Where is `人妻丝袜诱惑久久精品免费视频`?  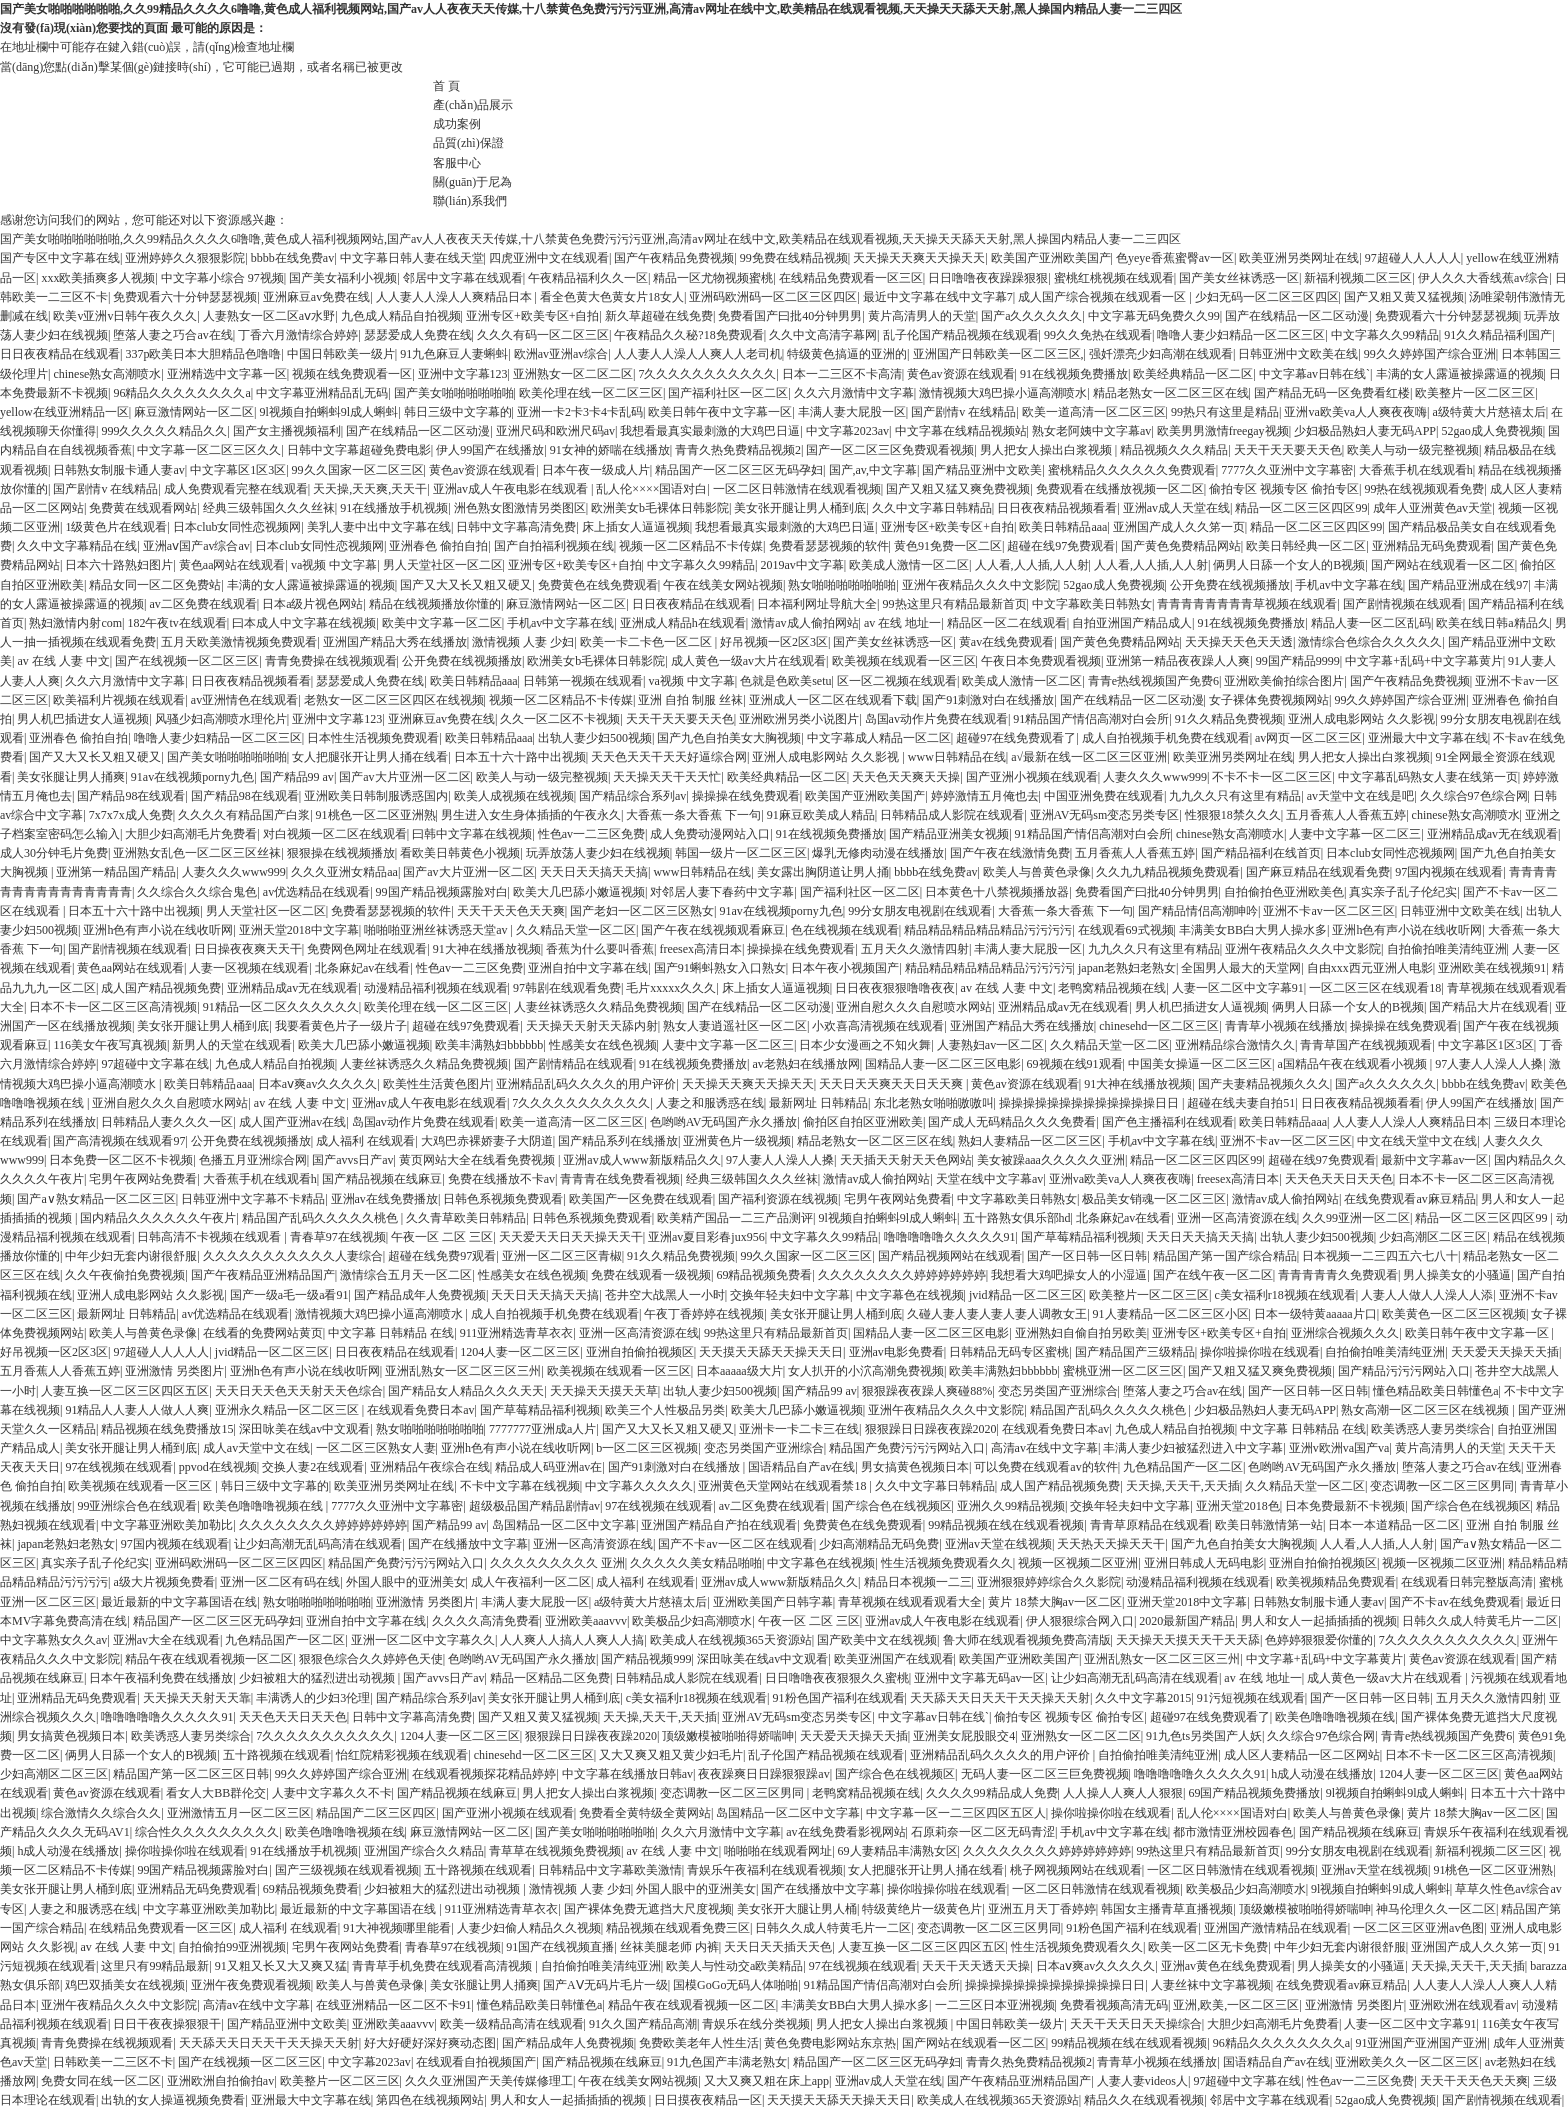
人妻丝袜诱惑久久精品免费视频 is located at coordinates (598, 1007).